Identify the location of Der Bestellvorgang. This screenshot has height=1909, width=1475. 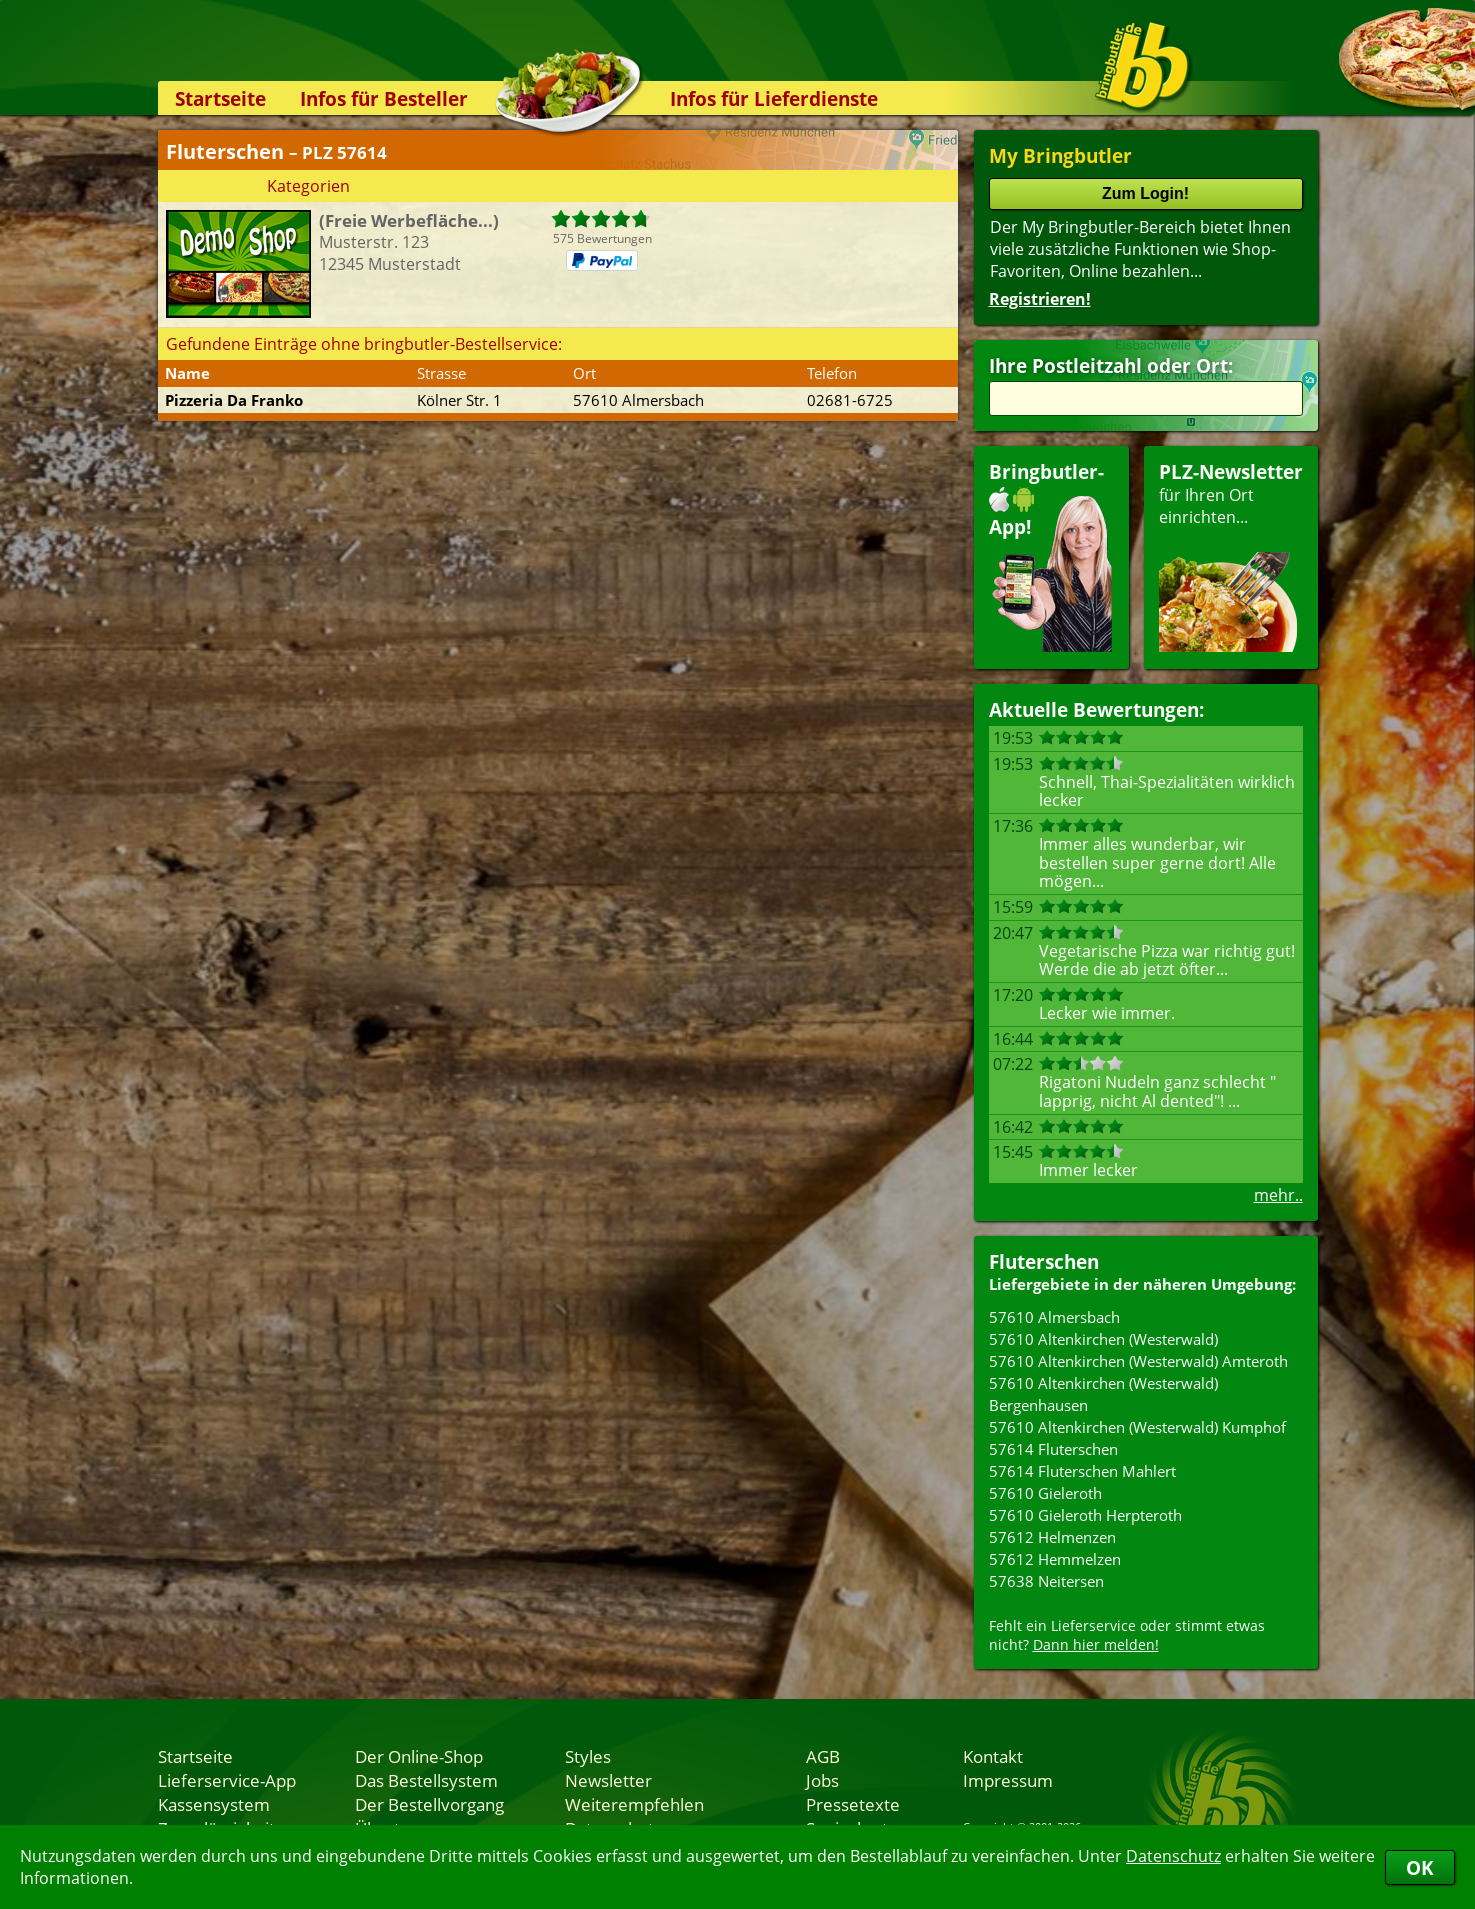
(429, 1804).